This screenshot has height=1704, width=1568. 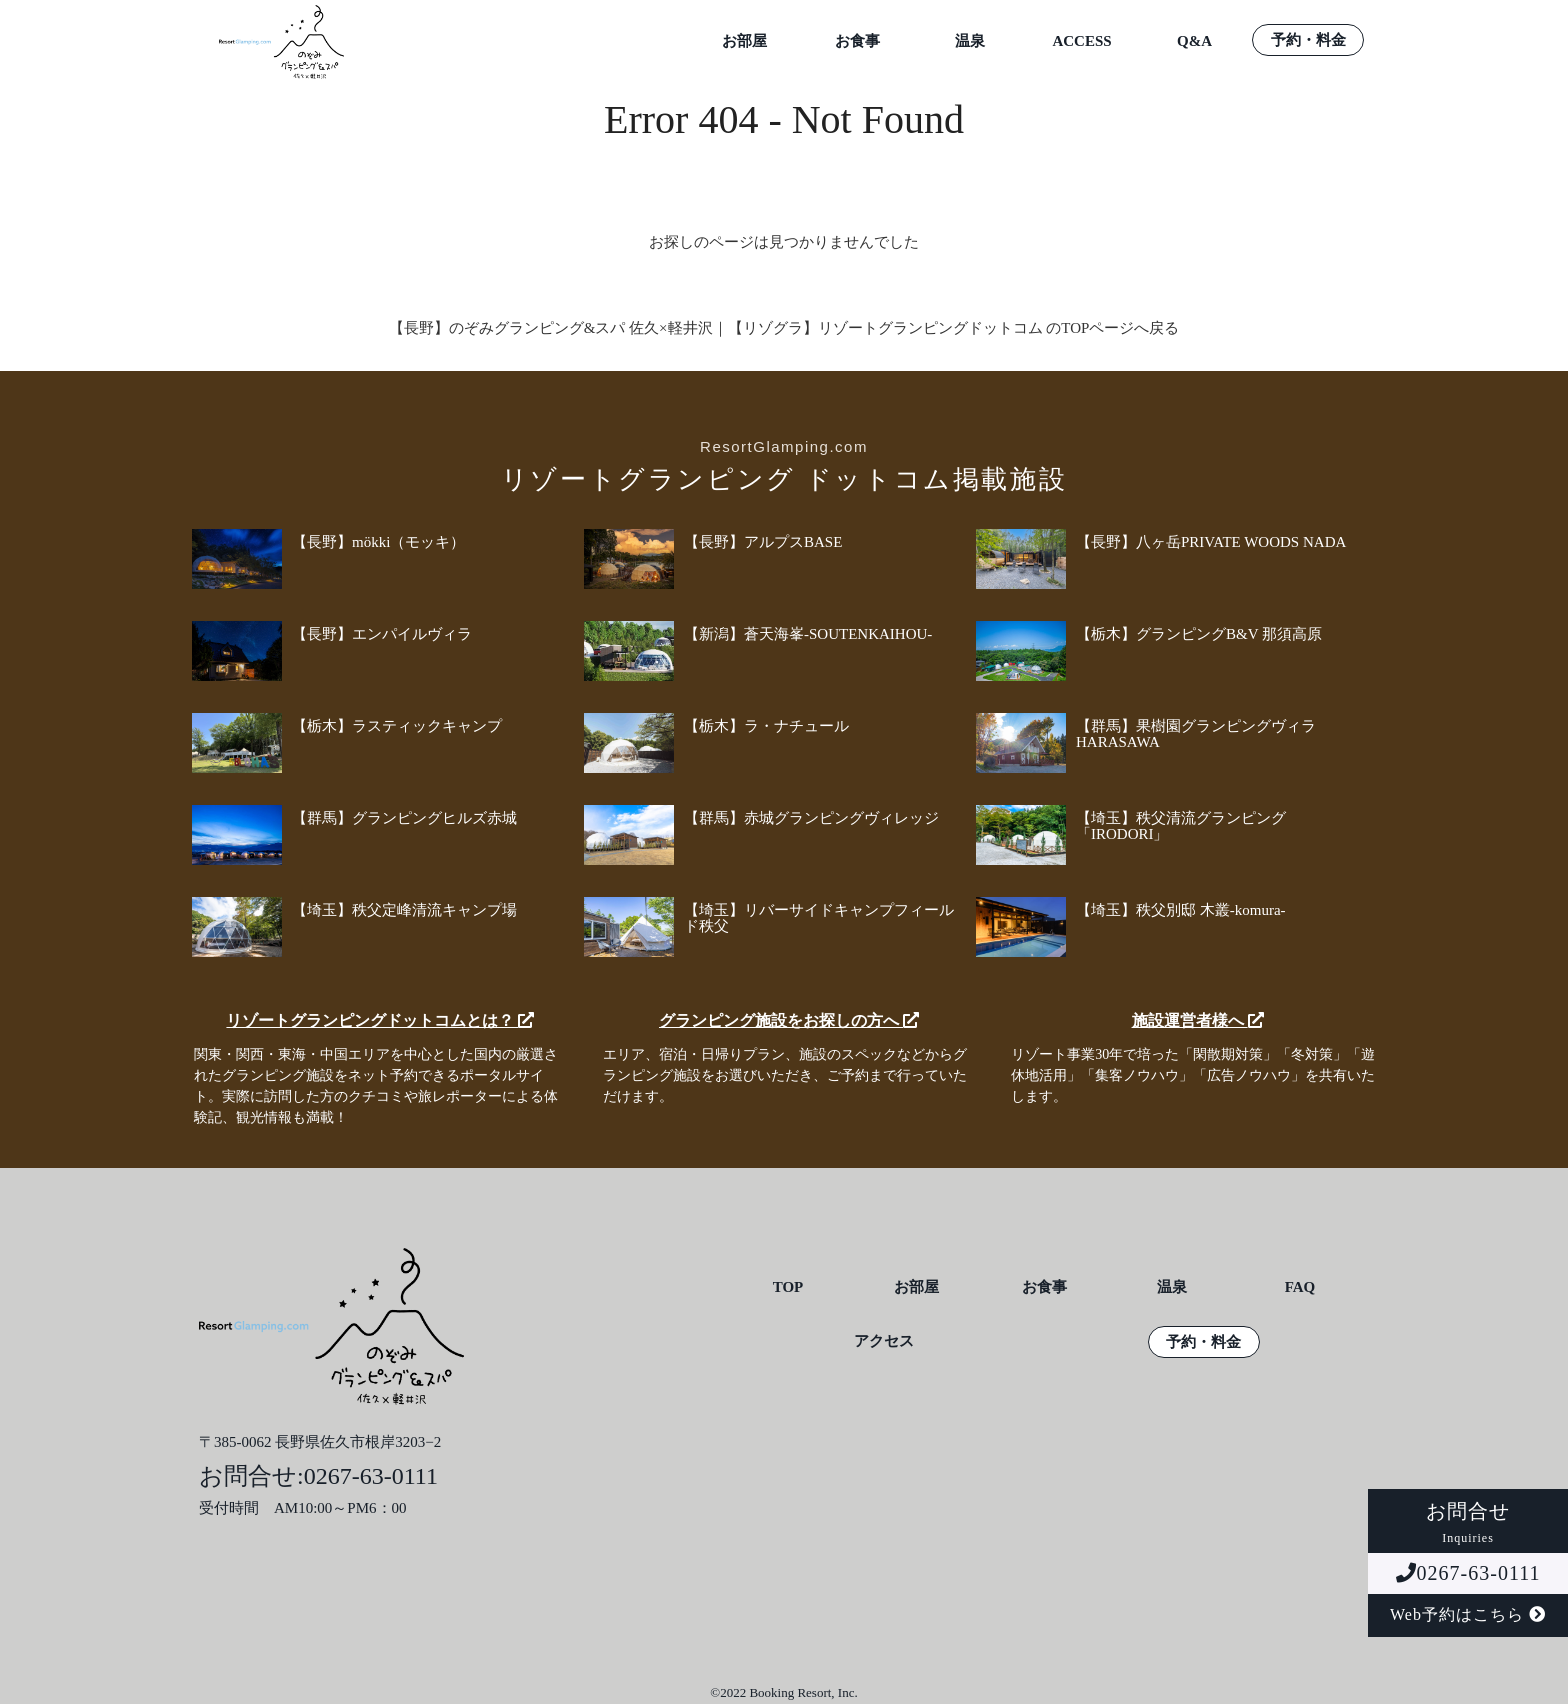 I want to click on 【長野】のぞみグランピング&スパ 佐久×軽井沢｜【リゾグラ】リゾートグランピングドットコム のTOPページへ戻る, so click(x=784, y=328).